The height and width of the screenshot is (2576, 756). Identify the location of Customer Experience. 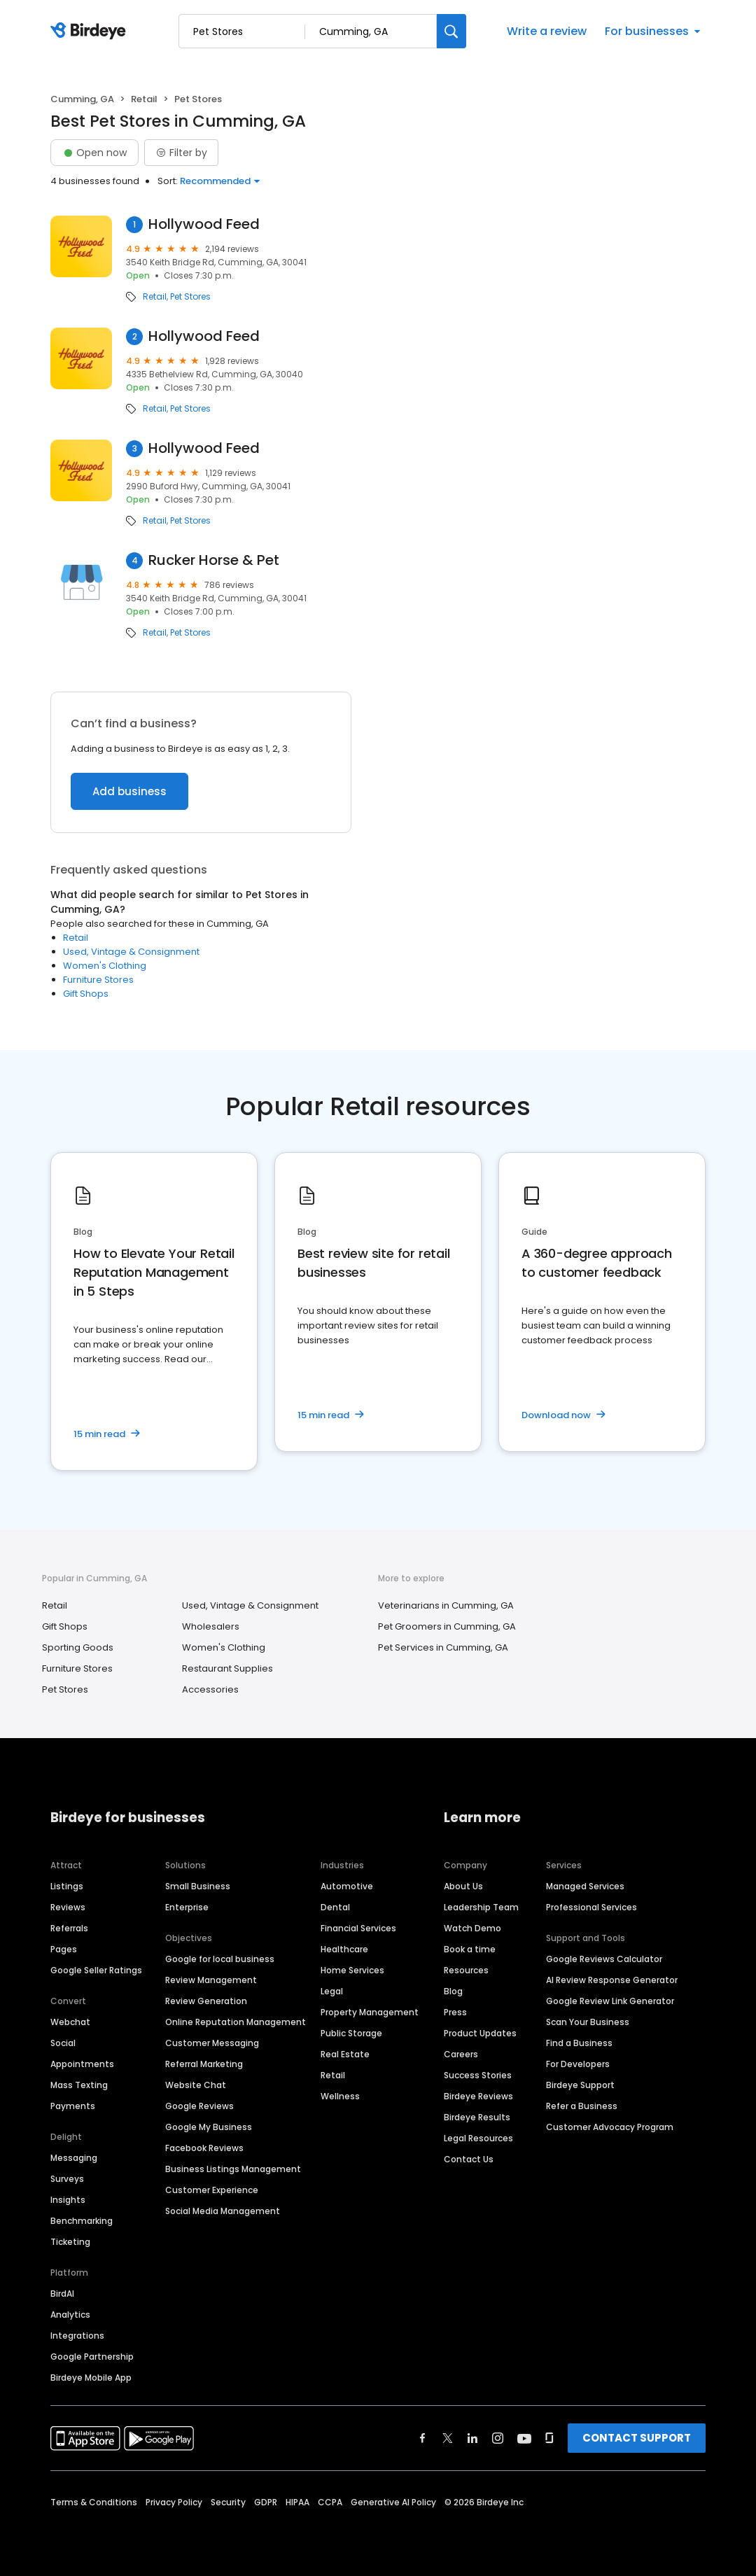
(211, 2190).